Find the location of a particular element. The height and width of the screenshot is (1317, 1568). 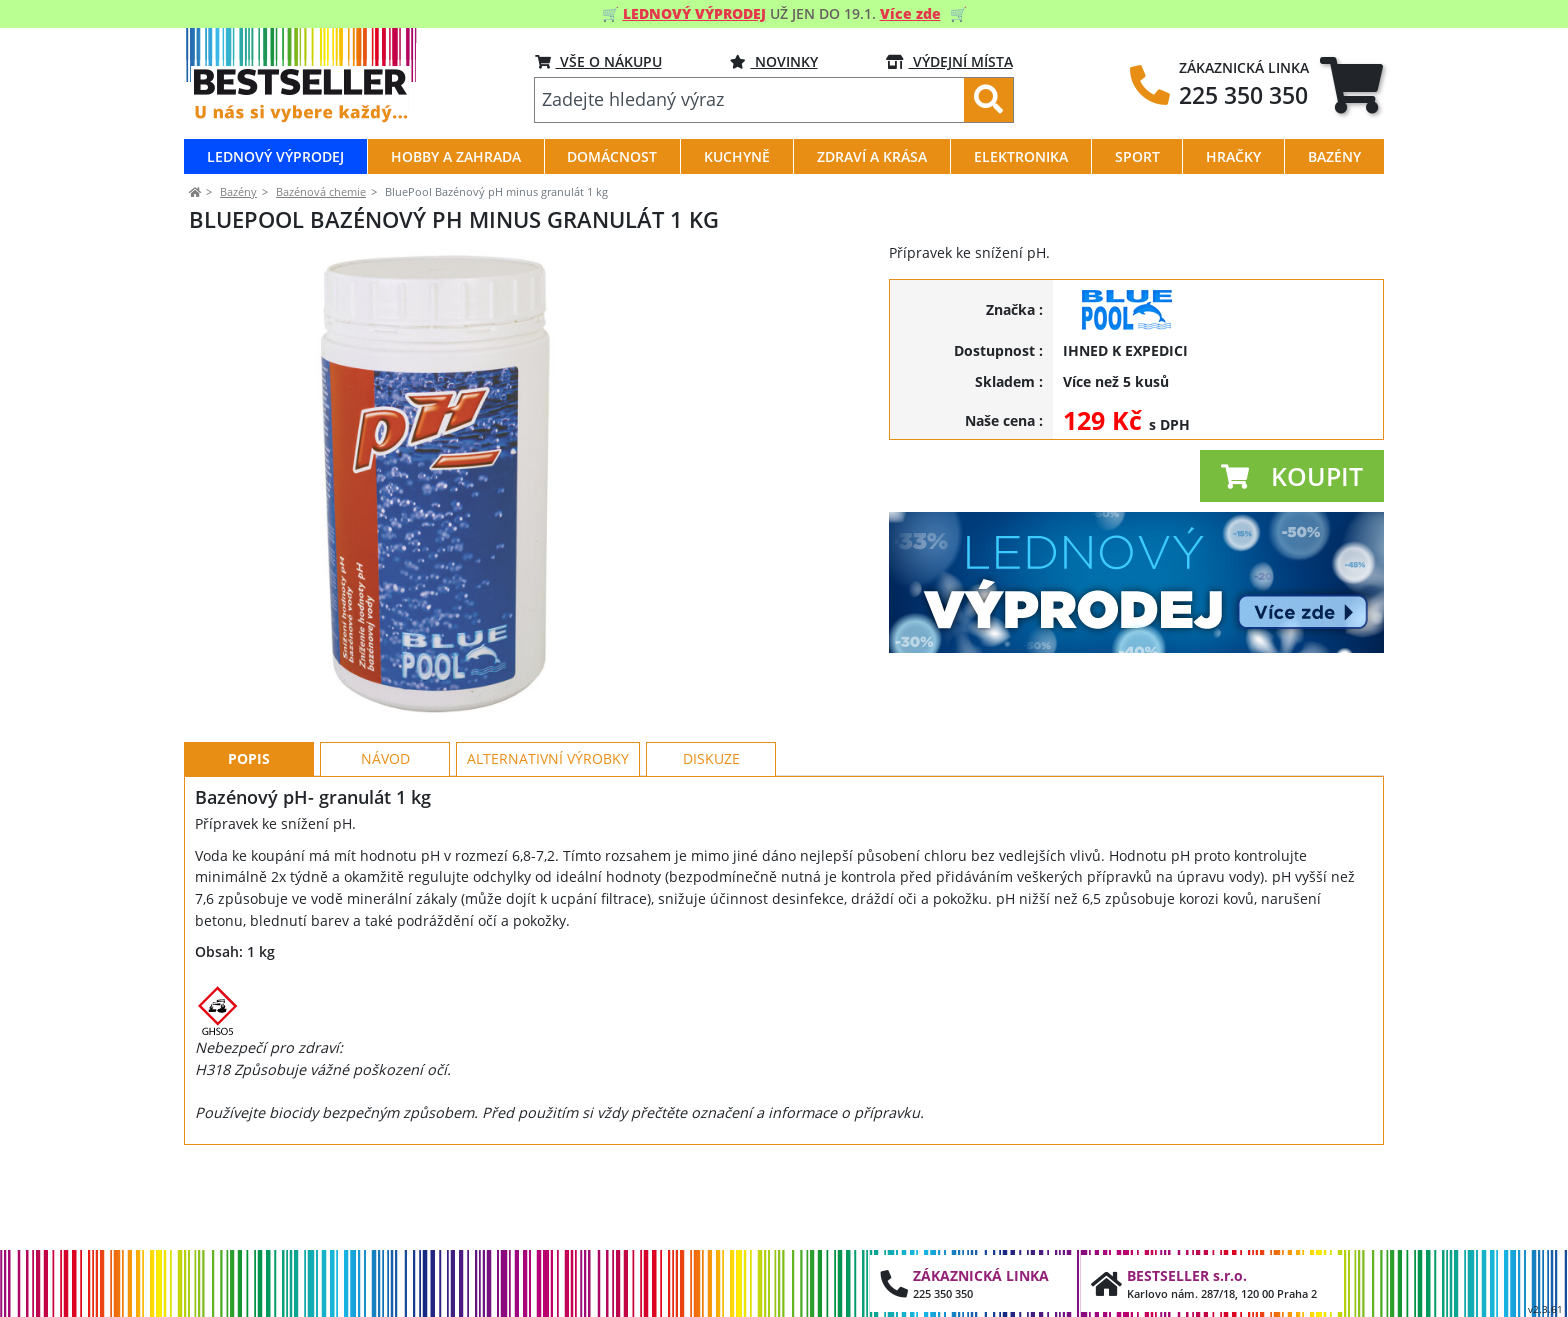

Návod [tab] is located at coordinates (385, 848).